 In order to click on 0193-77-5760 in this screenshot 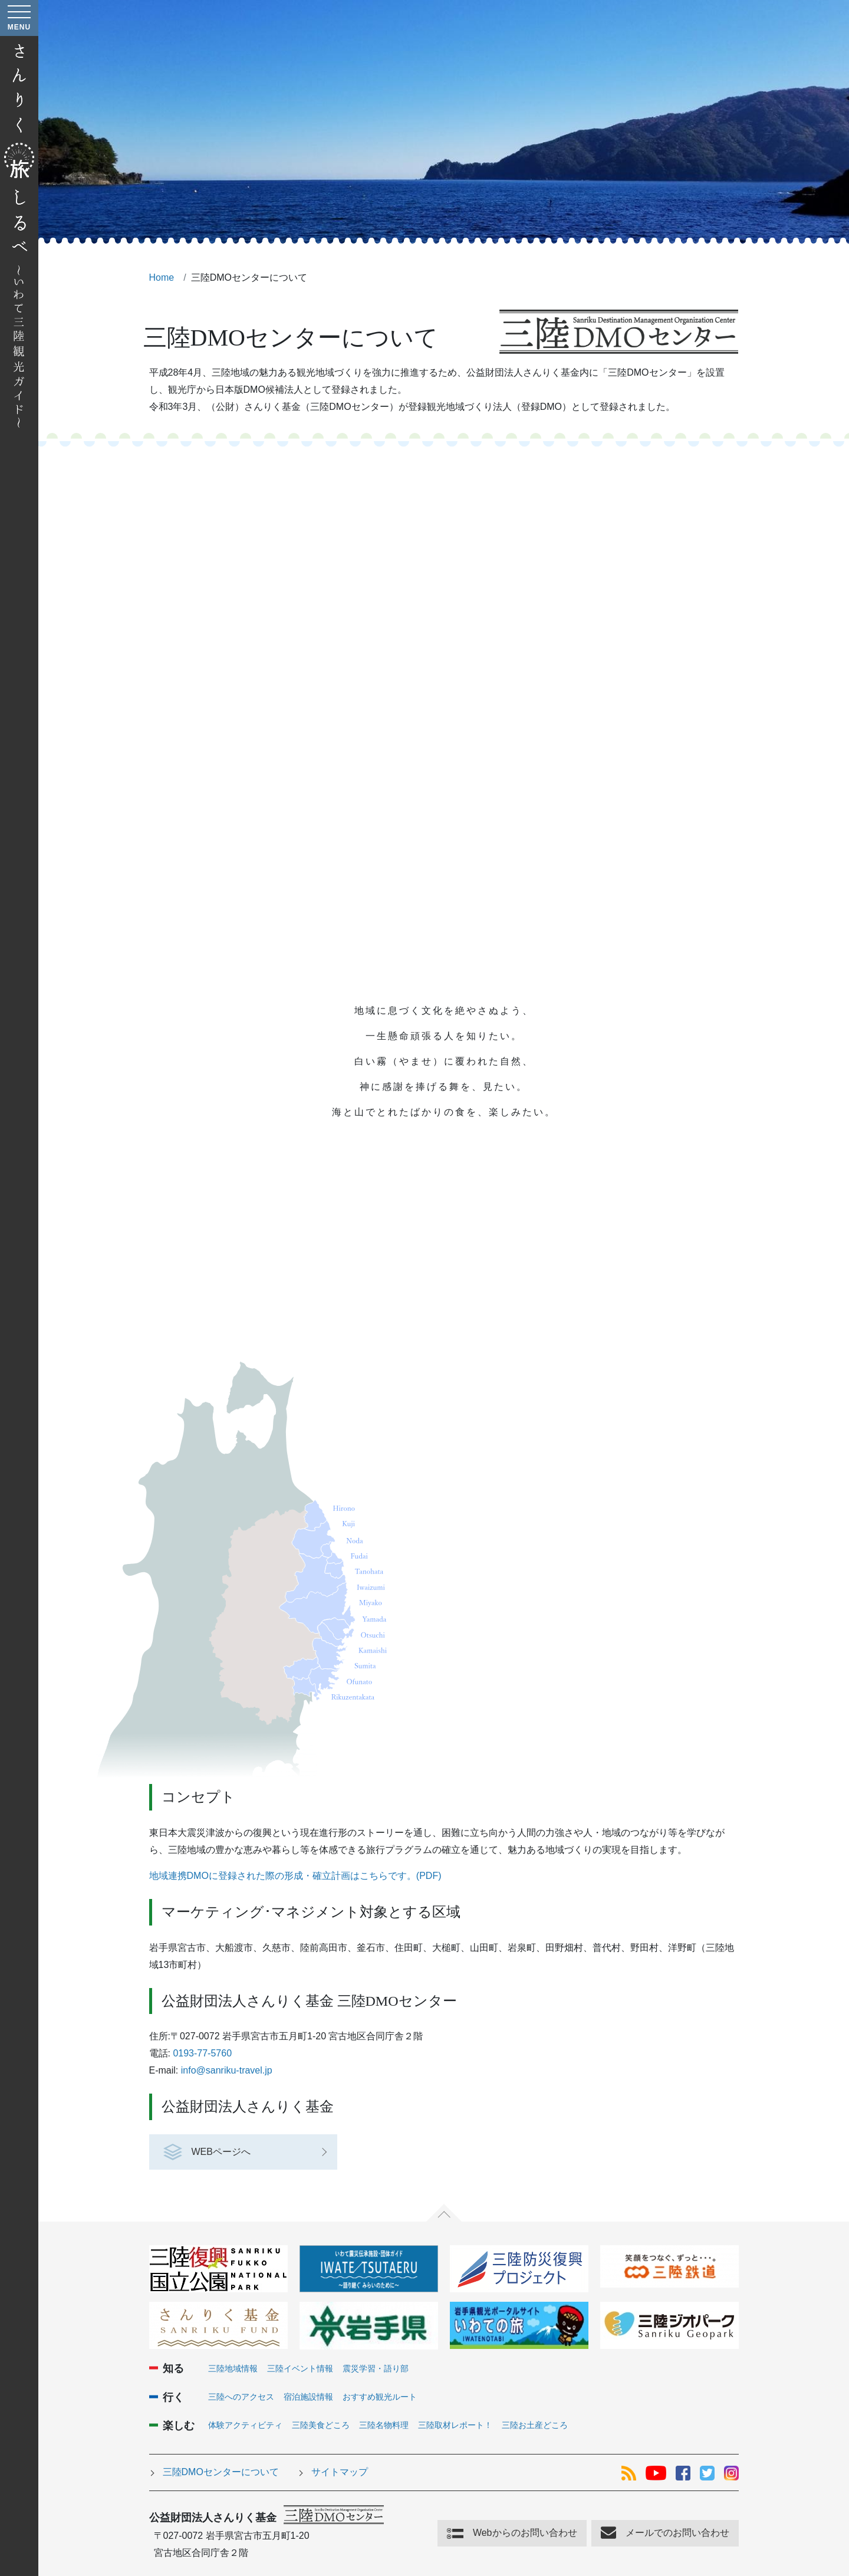, I will do `click(202, 2053)`.